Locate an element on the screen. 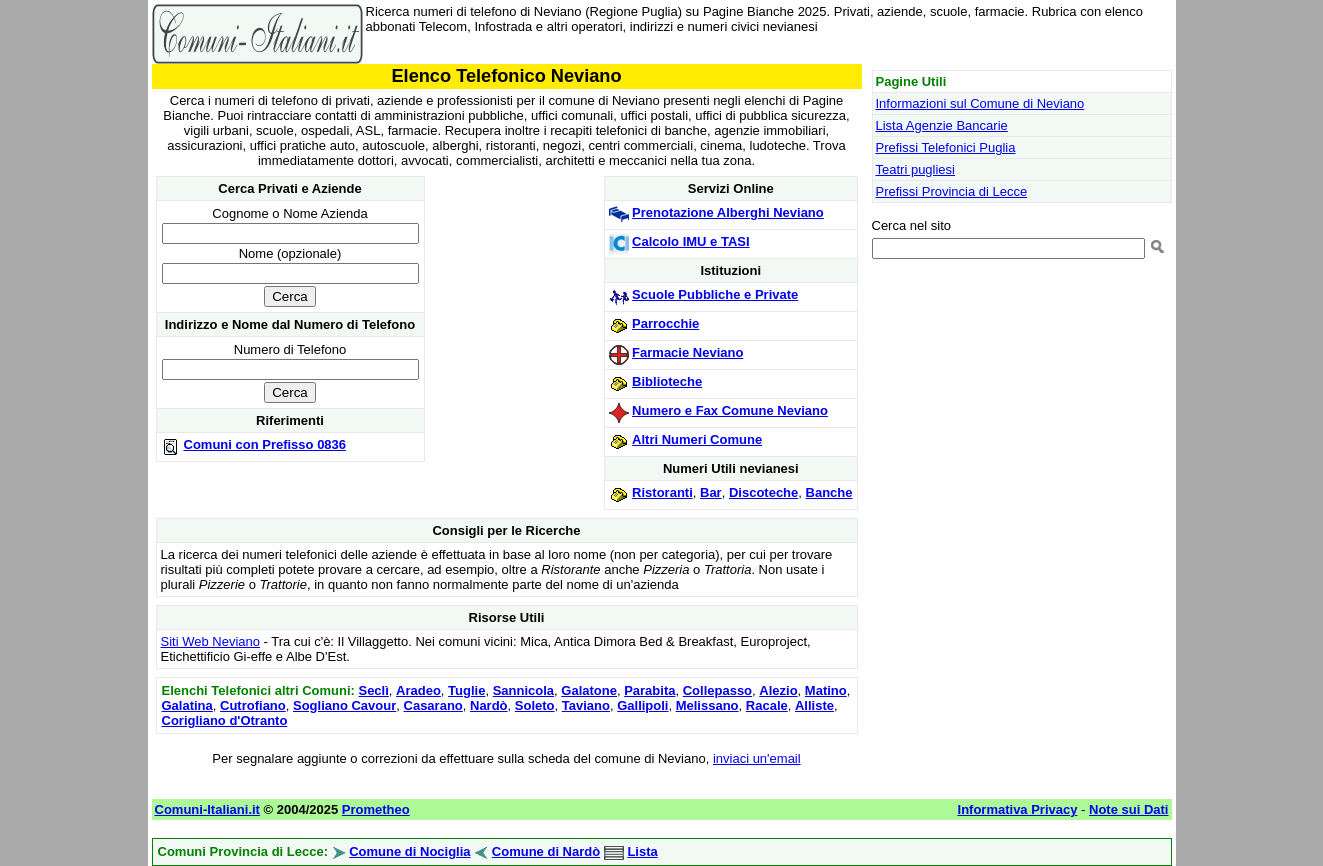 Image resolution: width=1323 pixels, height=866 pixels. Banche is located at coordinates (829, 492).